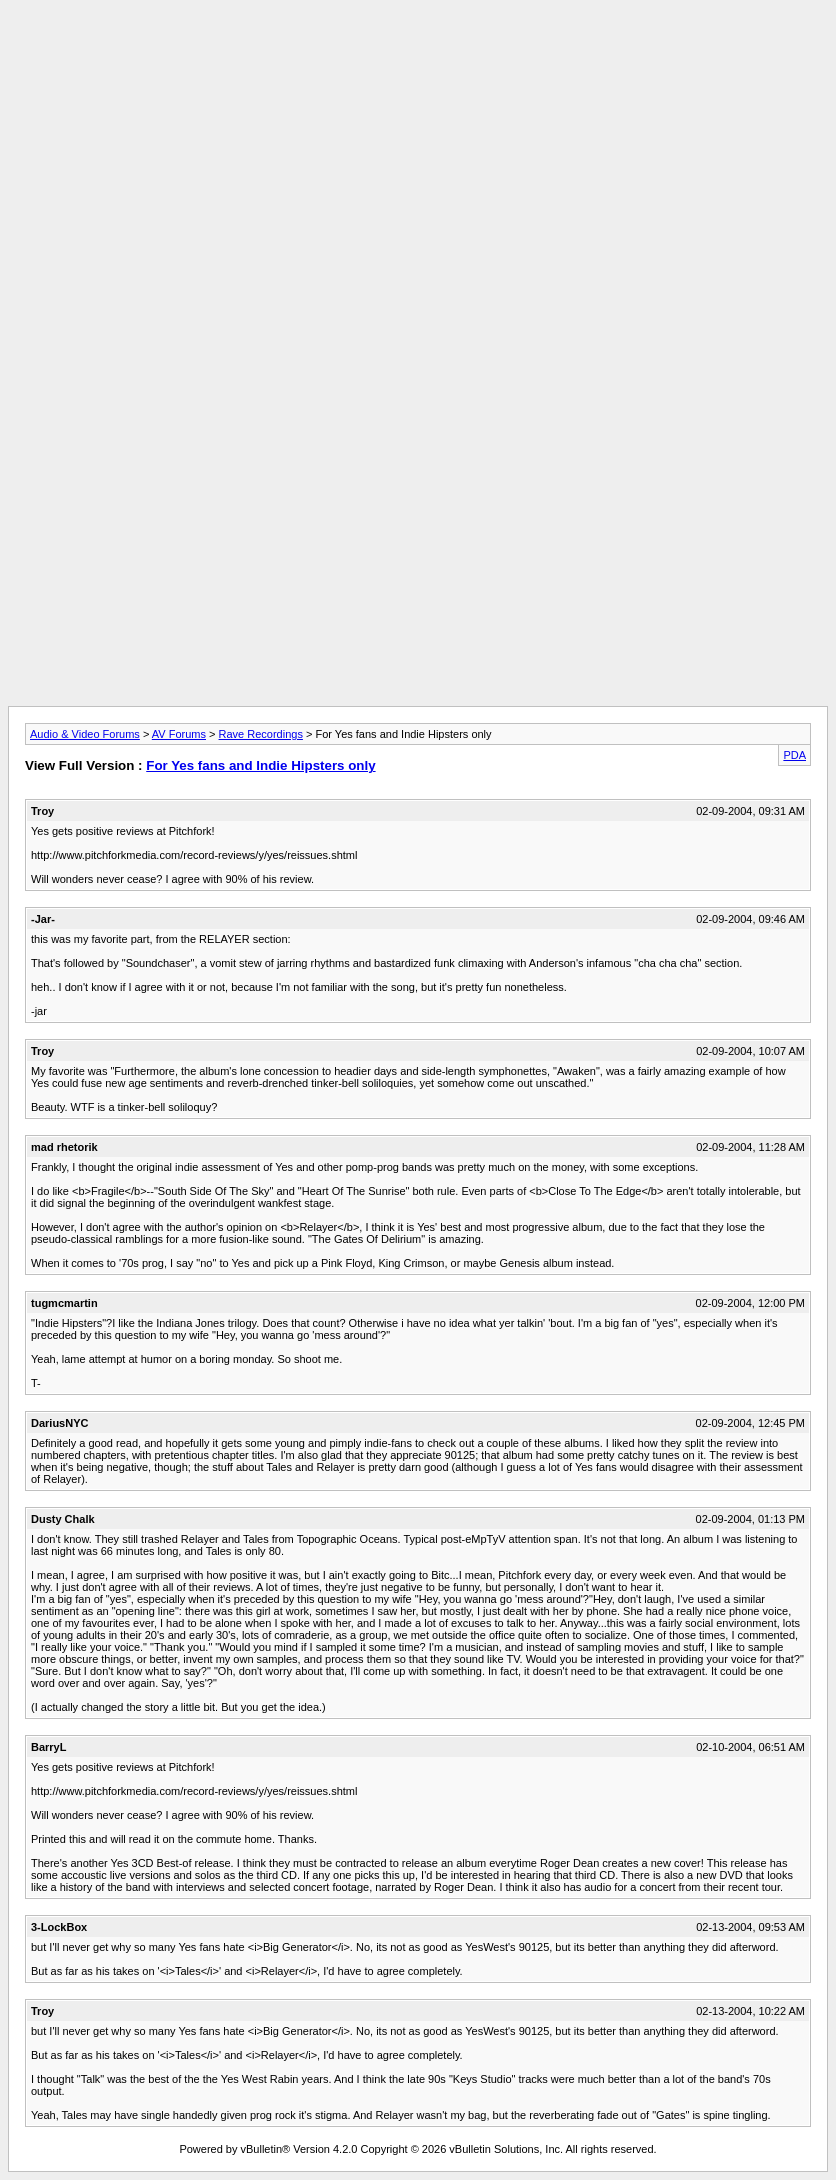 Image resolution: width=836 pixels, height=2180 pixels. Describe the element at coordinates (261, 734) in the screenshot. I see `Rave Recordings` at that location.